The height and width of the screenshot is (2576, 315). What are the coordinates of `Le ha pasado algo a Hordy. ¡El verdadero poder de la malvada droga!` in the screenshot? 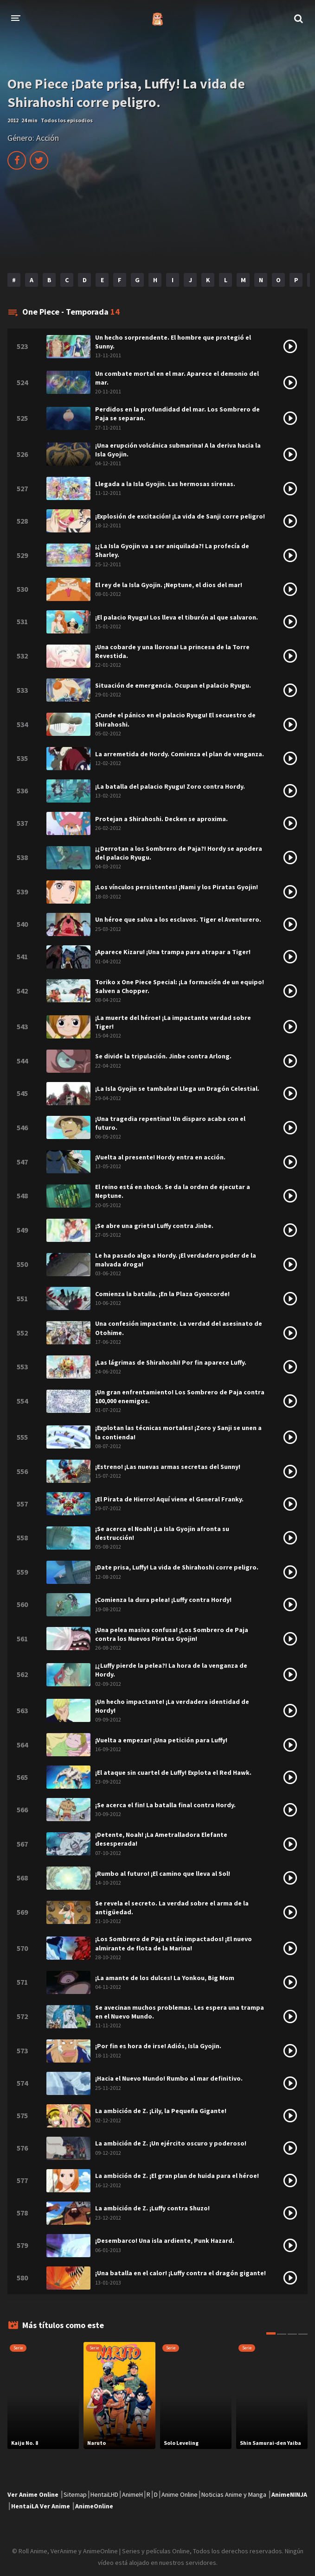 It's located at (175, 1259).